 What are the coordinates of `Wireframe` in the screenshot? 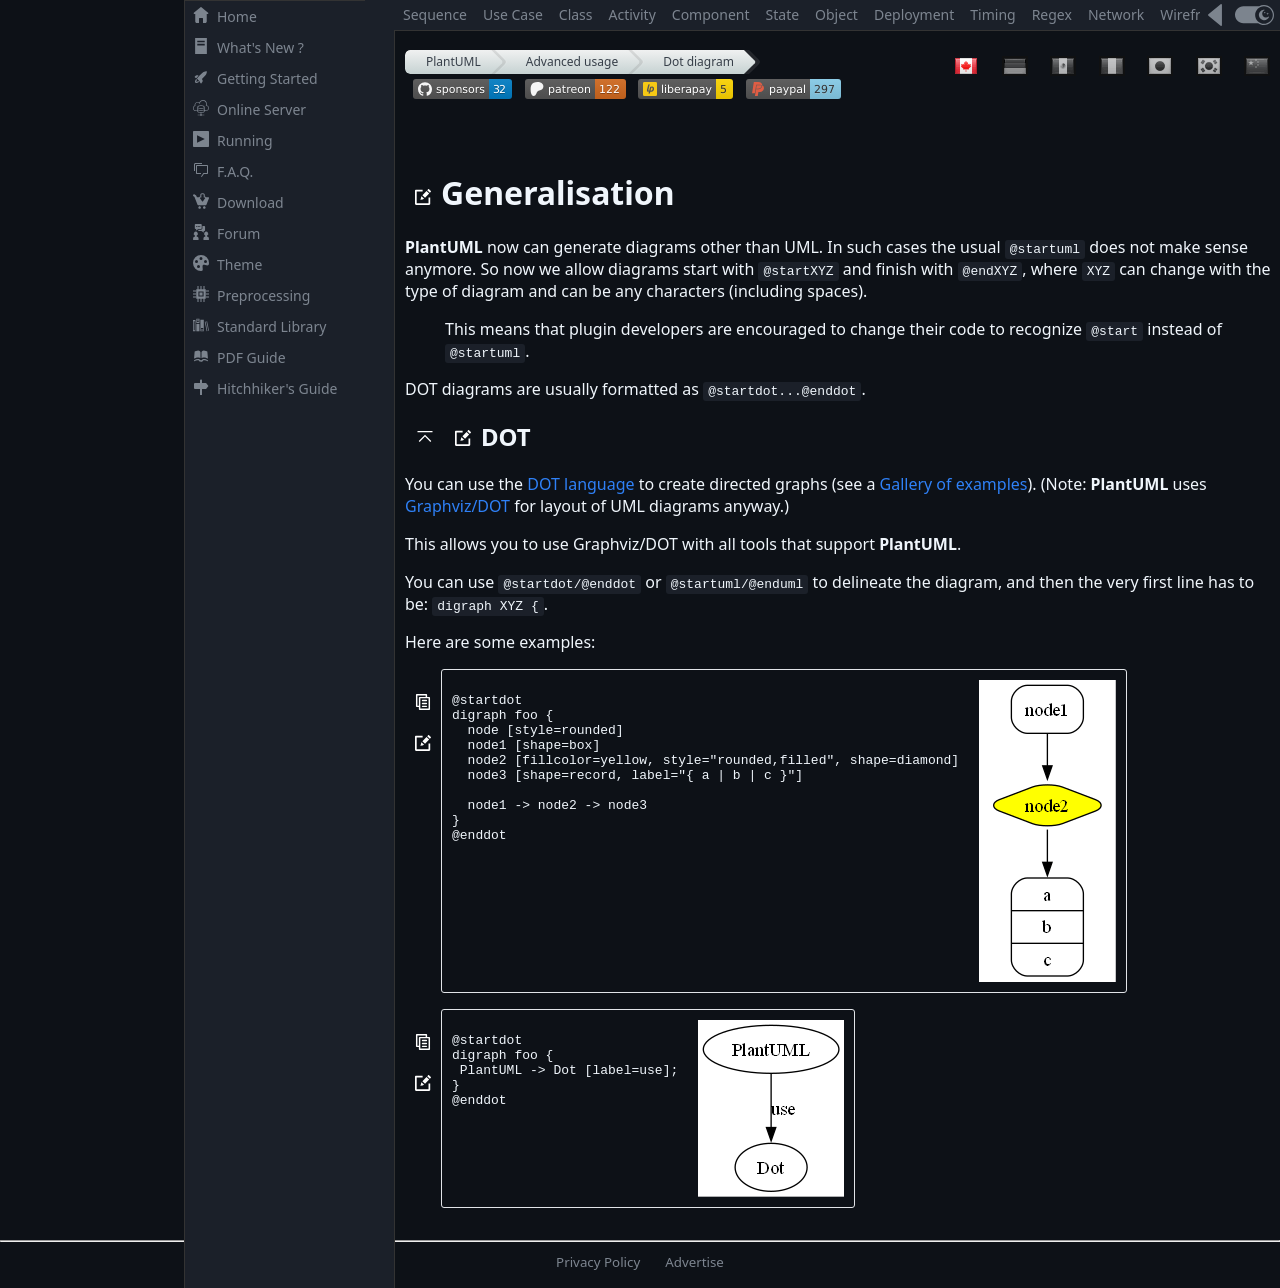 It's located at (1194, 14).